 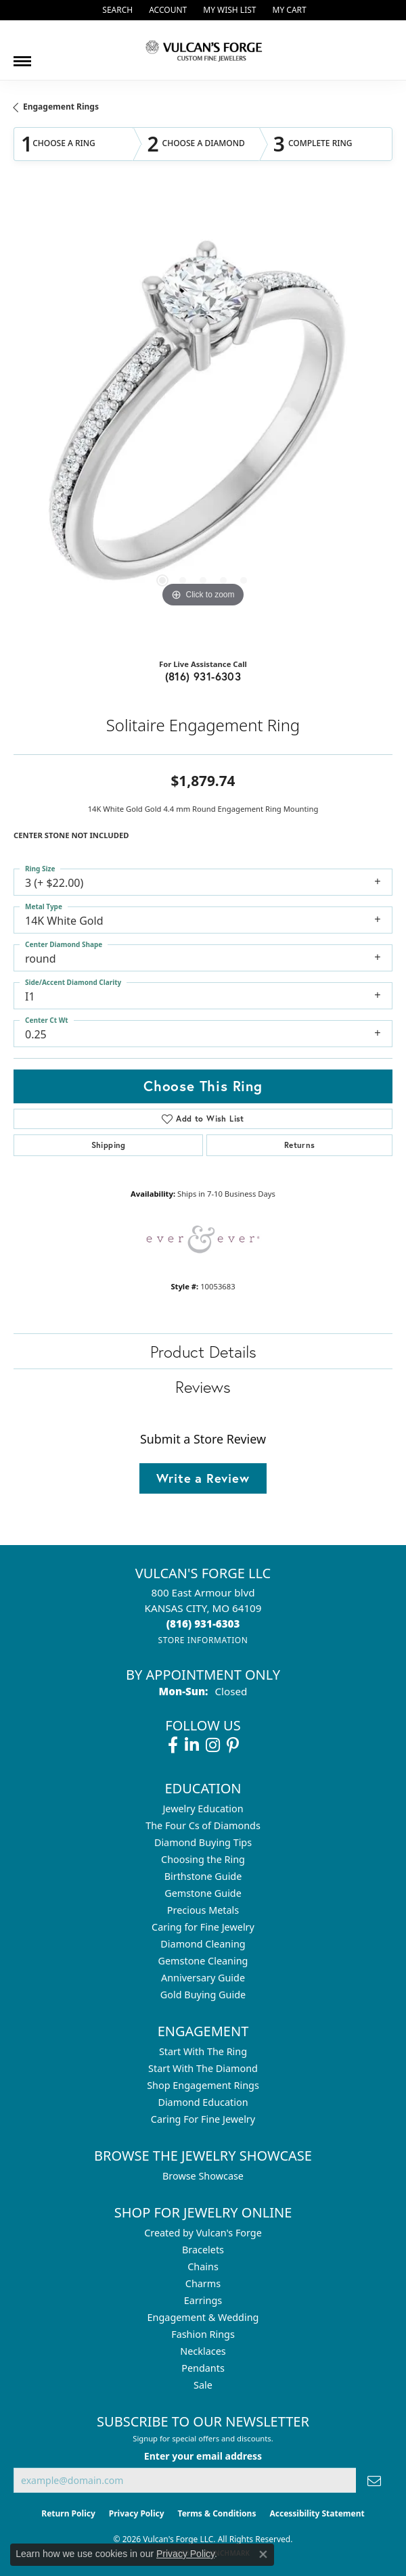 I want to click on Pendants [menuitem], so click(x=203, y=2368).